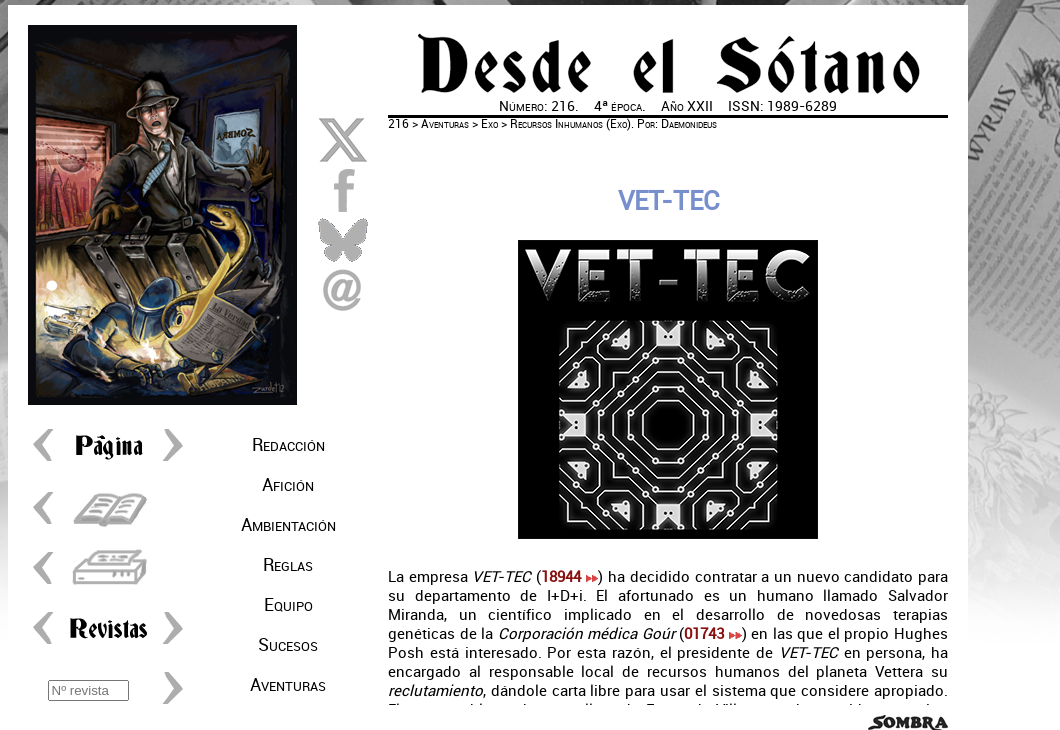  I want to click on Equipo, so click(288, 605).